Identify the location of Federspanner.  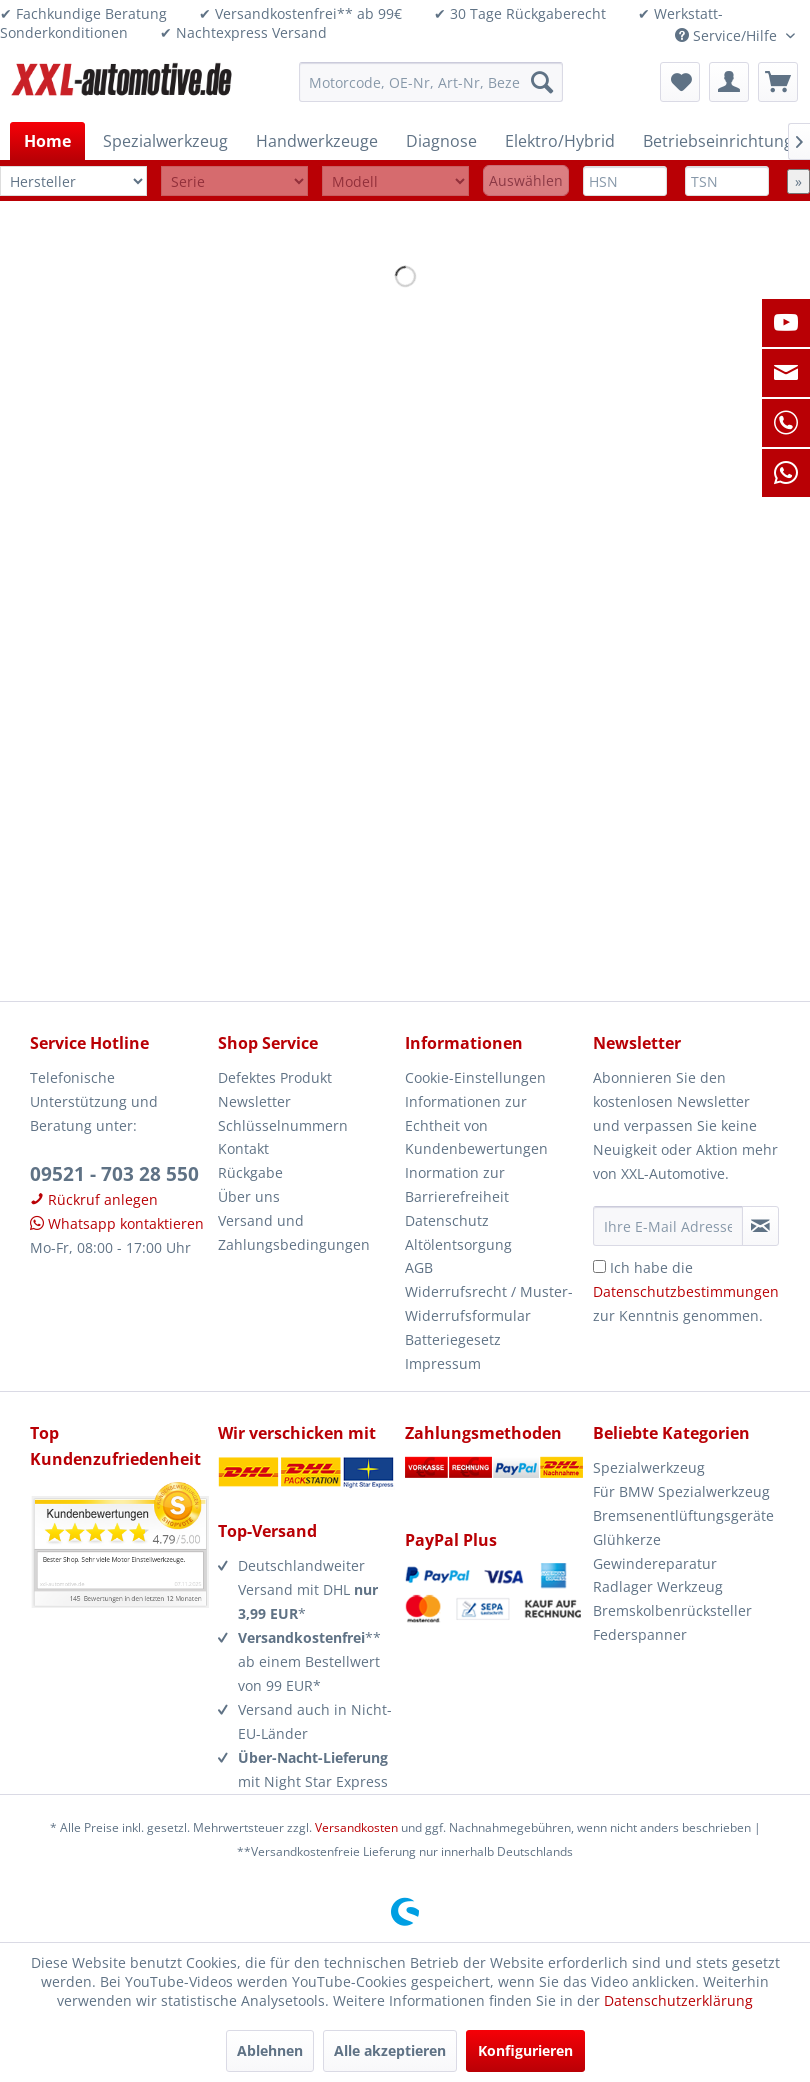
(640, 1634).